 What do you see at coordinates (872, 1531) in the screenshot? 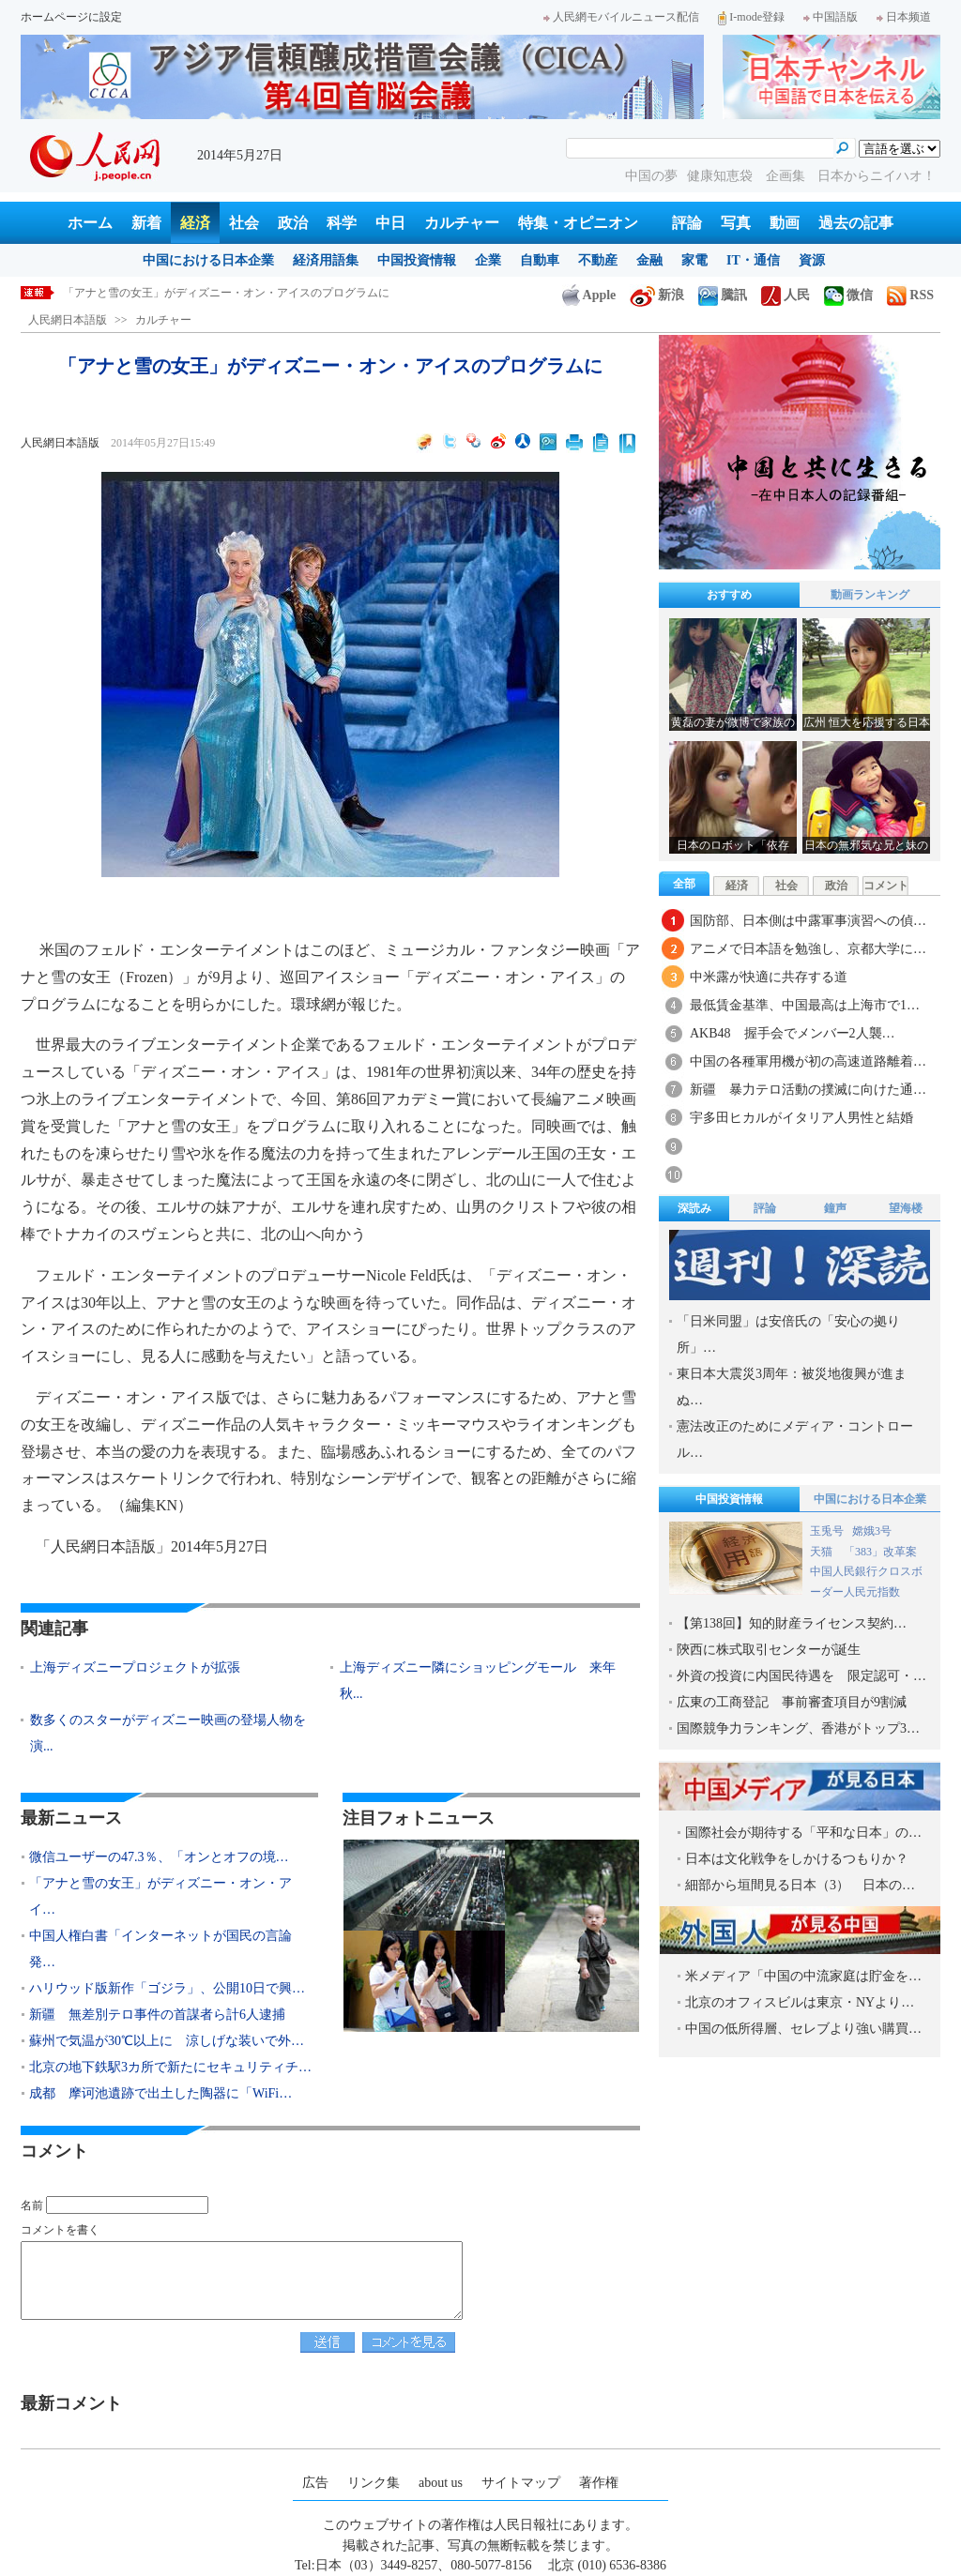
I see `嫦娥3号` at bounding box center [872, 1531].